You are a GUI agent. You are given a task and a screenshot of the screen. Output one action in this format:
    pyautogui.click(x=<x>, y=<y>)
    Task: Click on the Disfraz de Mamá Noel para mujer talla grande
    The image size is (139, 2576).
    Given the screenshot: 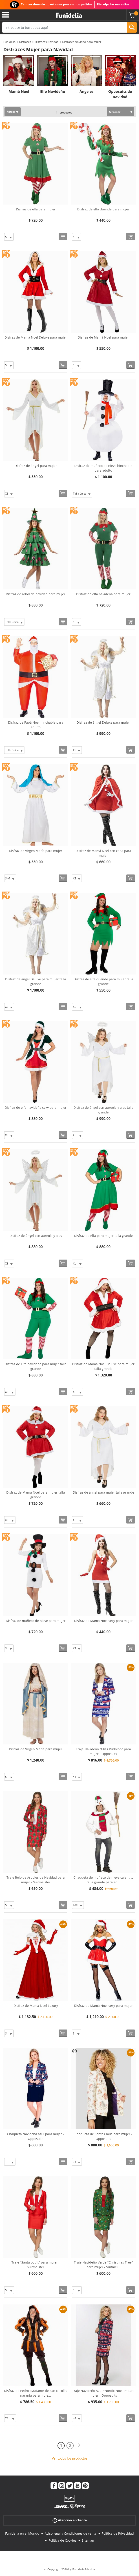 What is the action you would take?
    pyautogui.click(x=35, y=1494)
    